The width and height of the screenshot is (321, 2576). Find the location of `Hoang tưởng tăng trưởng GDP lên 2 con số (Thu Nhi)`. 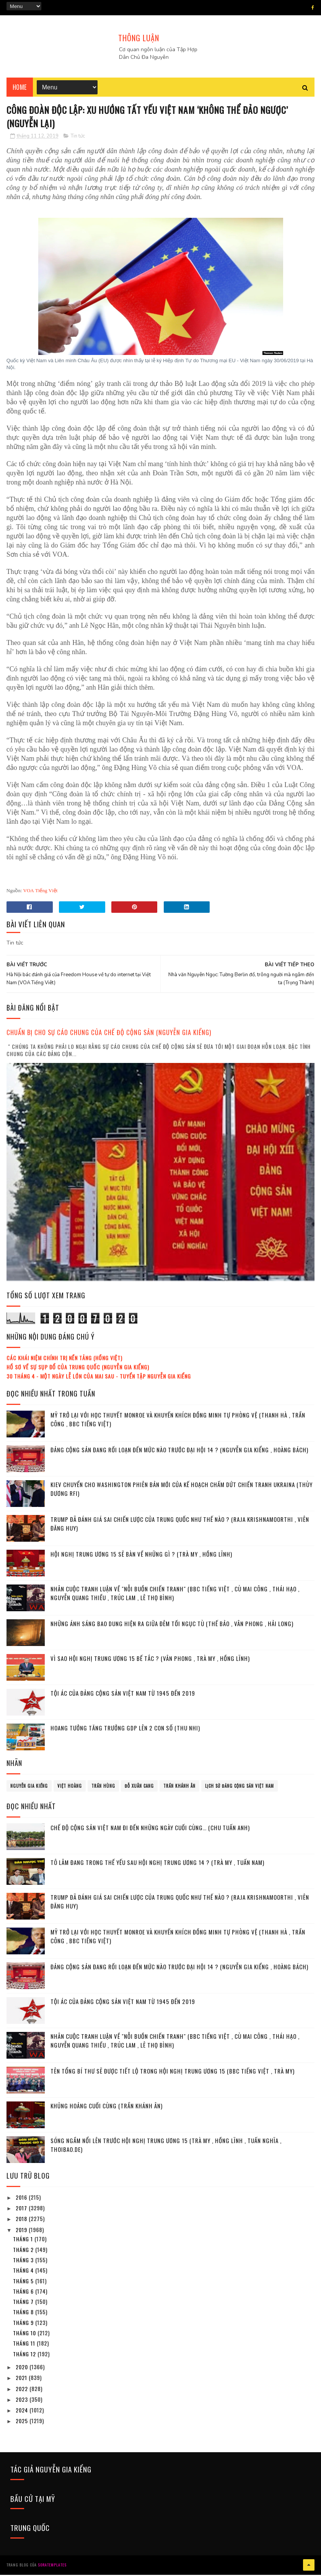

Hoang tưởng tăng trưởng GDP lên 2 con số (Thu Nhi) is located at coordinates (125, 1729).